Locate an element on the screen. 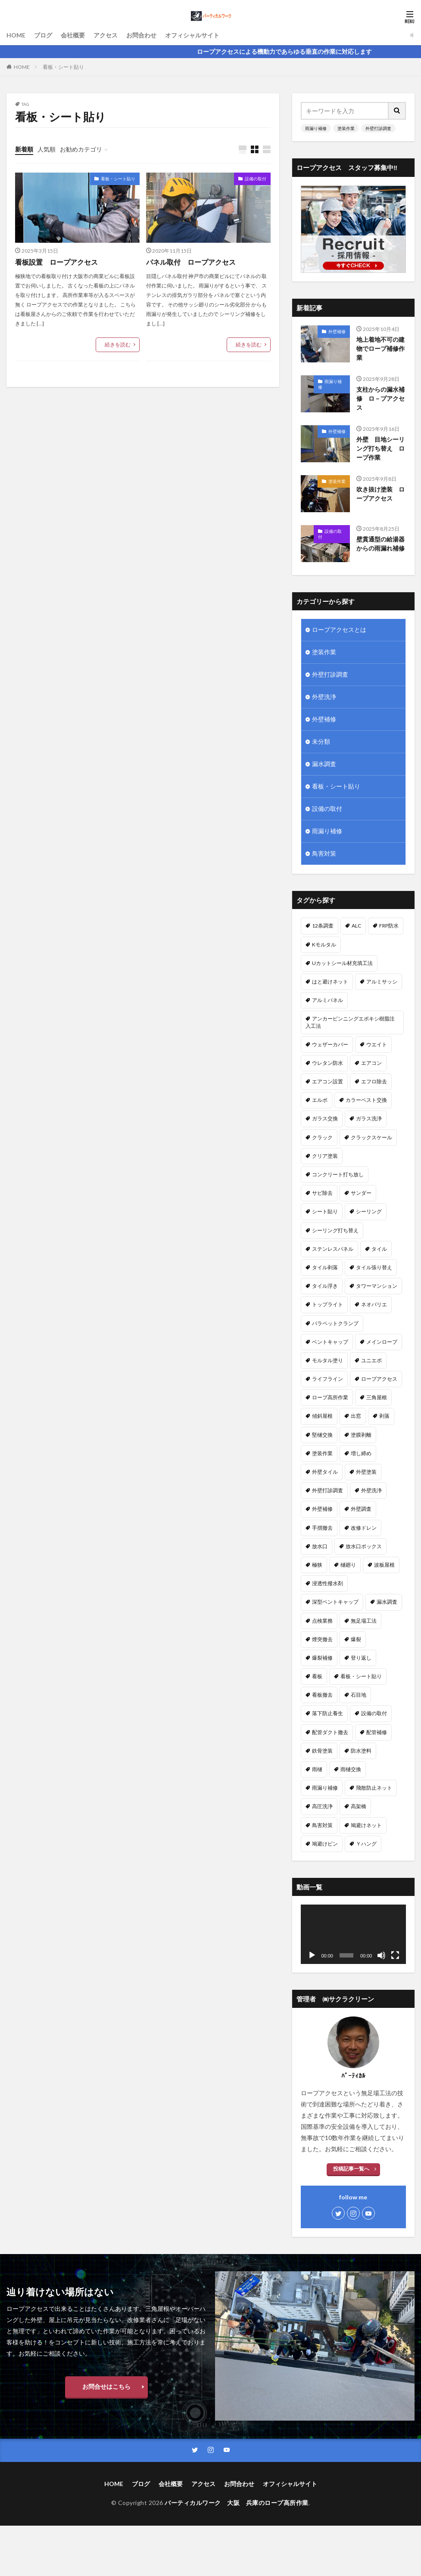  堅樋交換 [堅樋交換 (6個の項目)] is located at coordinates (322, 1435).